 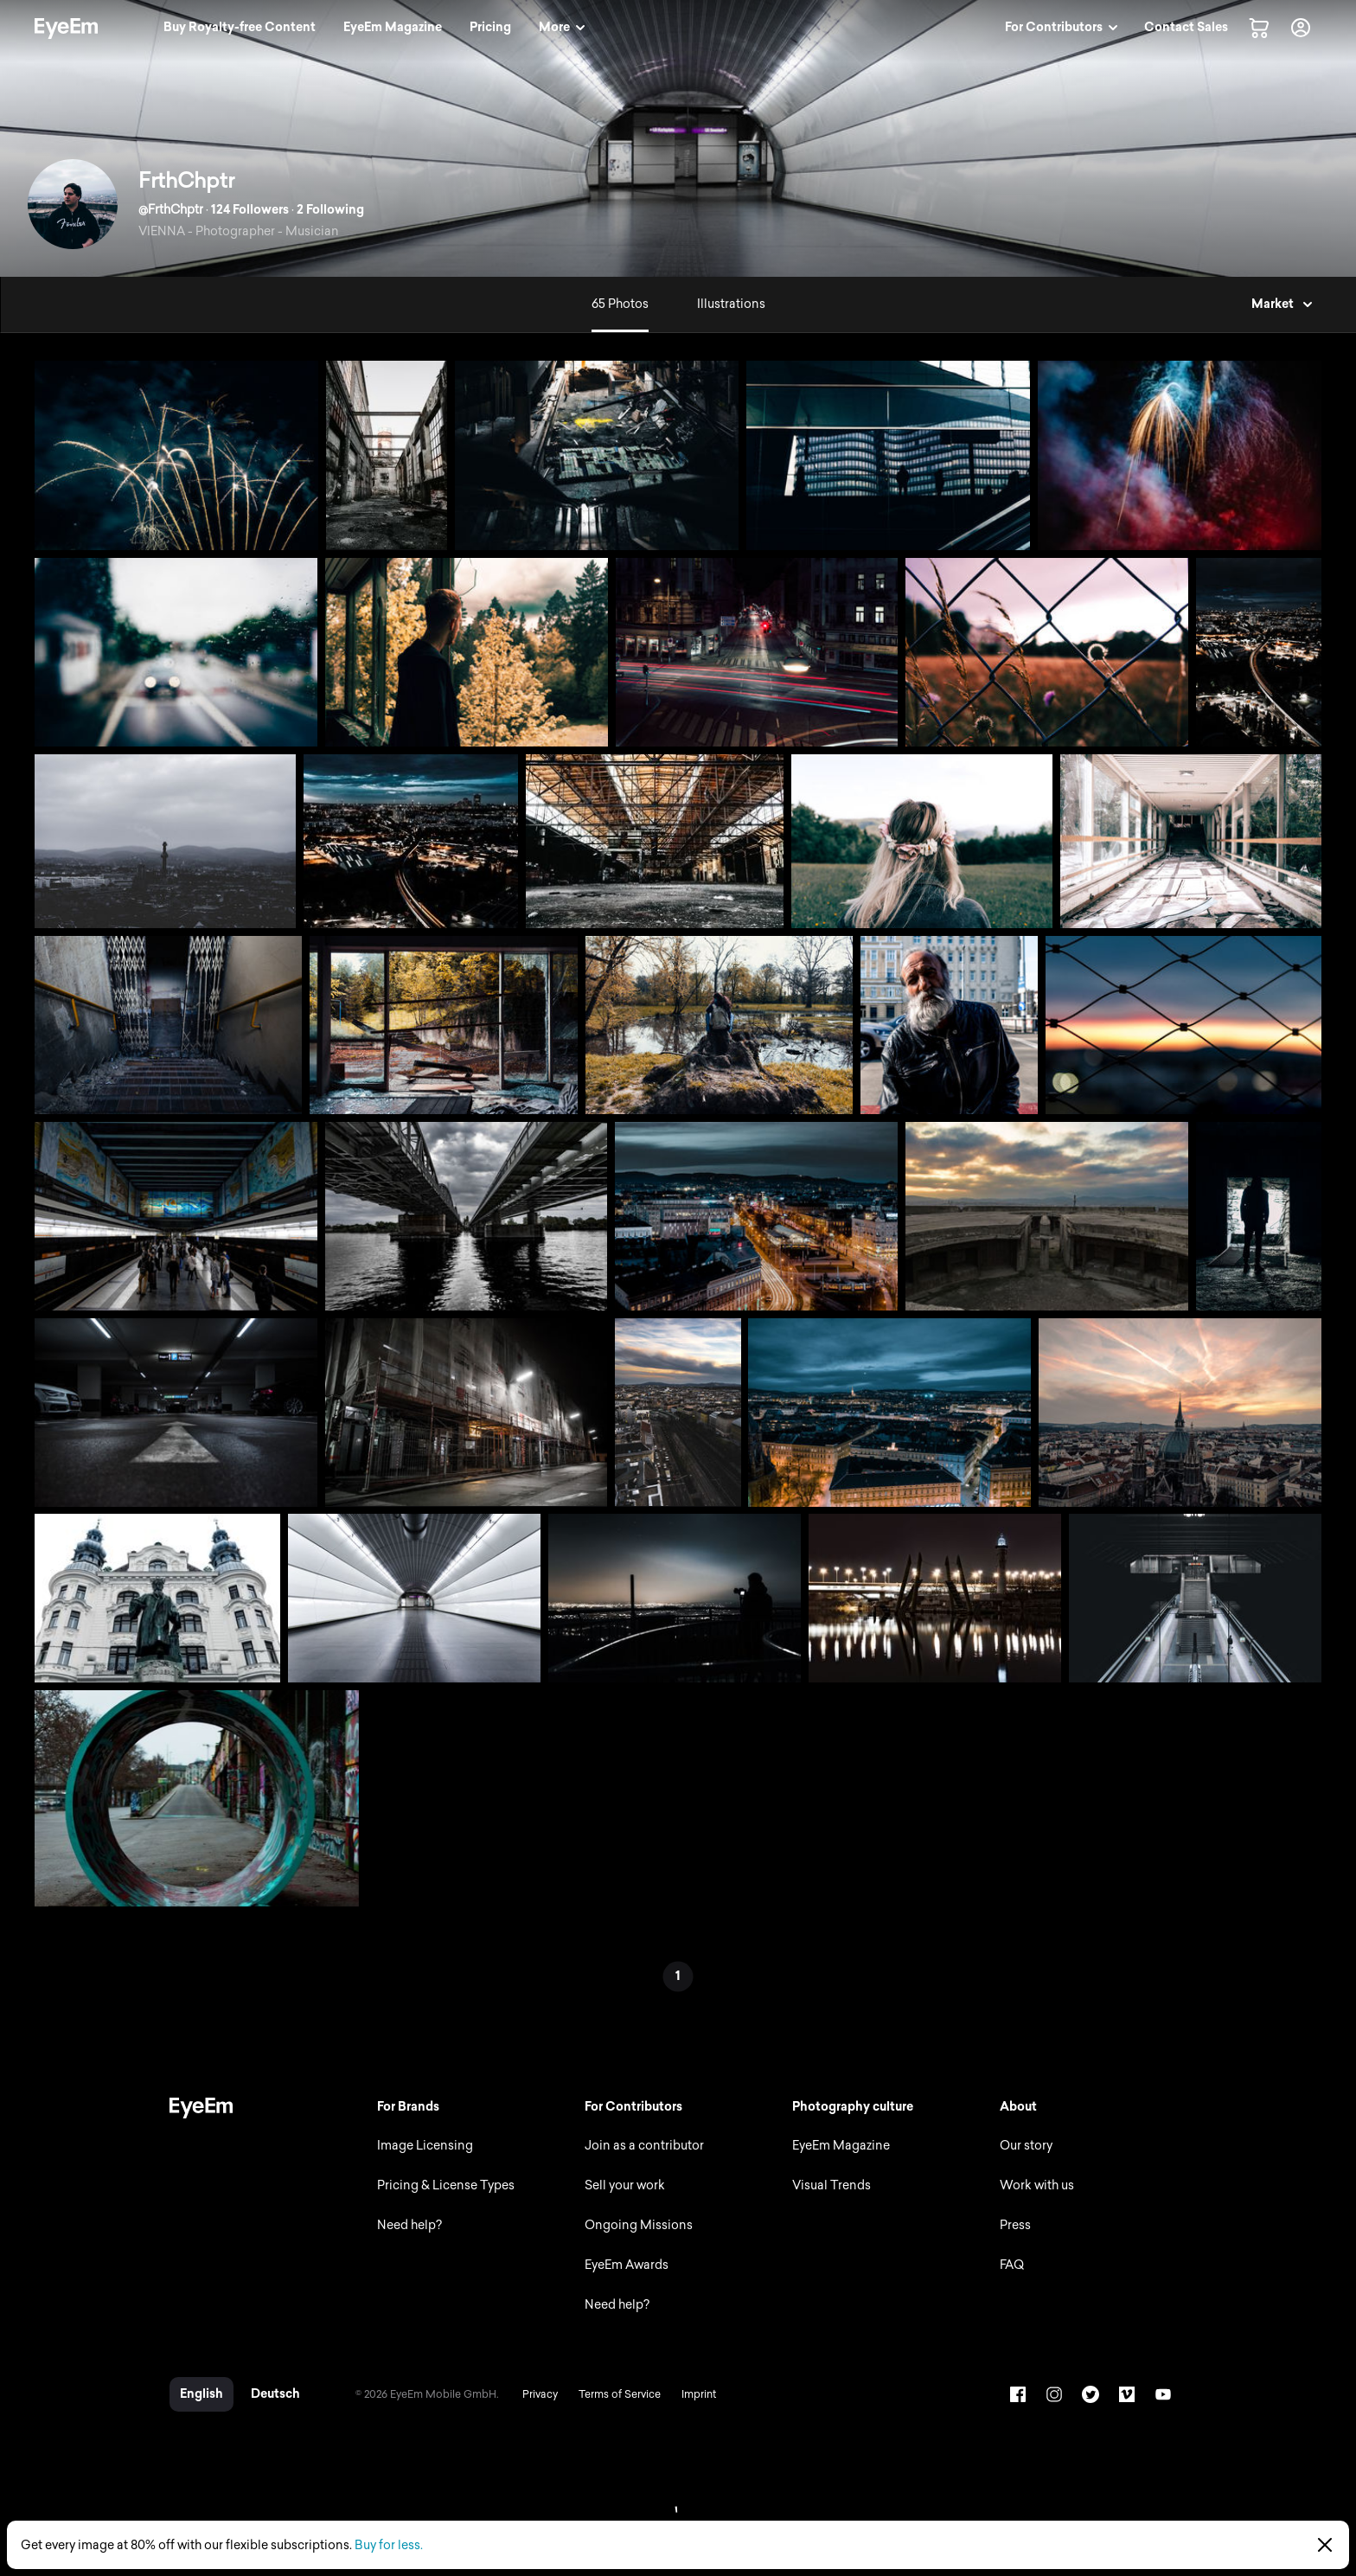 I want to click on Illustrations, so click(x=731, y=304).